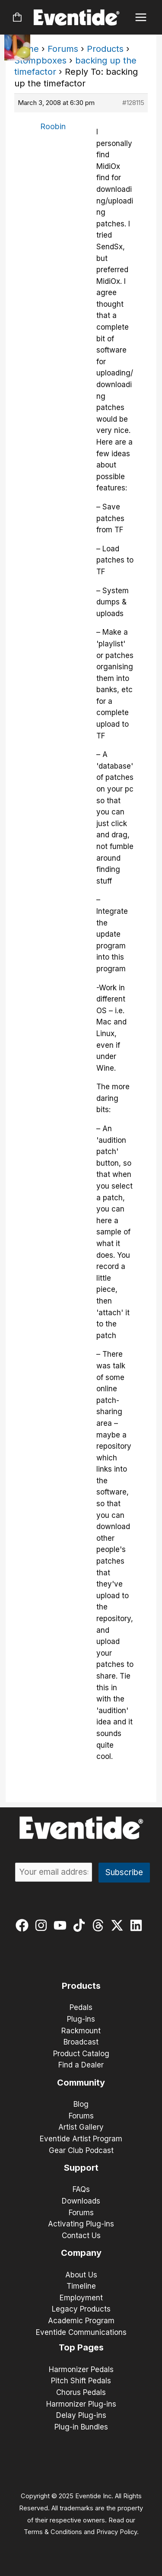 This screenshot has height=2576, width=162. Describe the element at coordinates (81, 2065) in the screenshot. I see `Find a Dealer` at that location.